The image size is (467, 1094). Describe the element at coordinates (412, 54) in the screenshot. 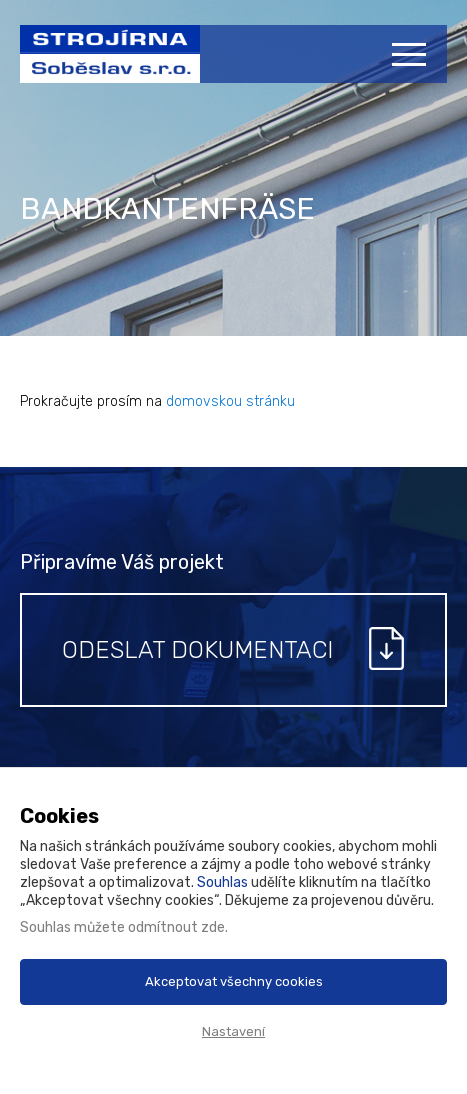

I see `[Menu]` at that location.